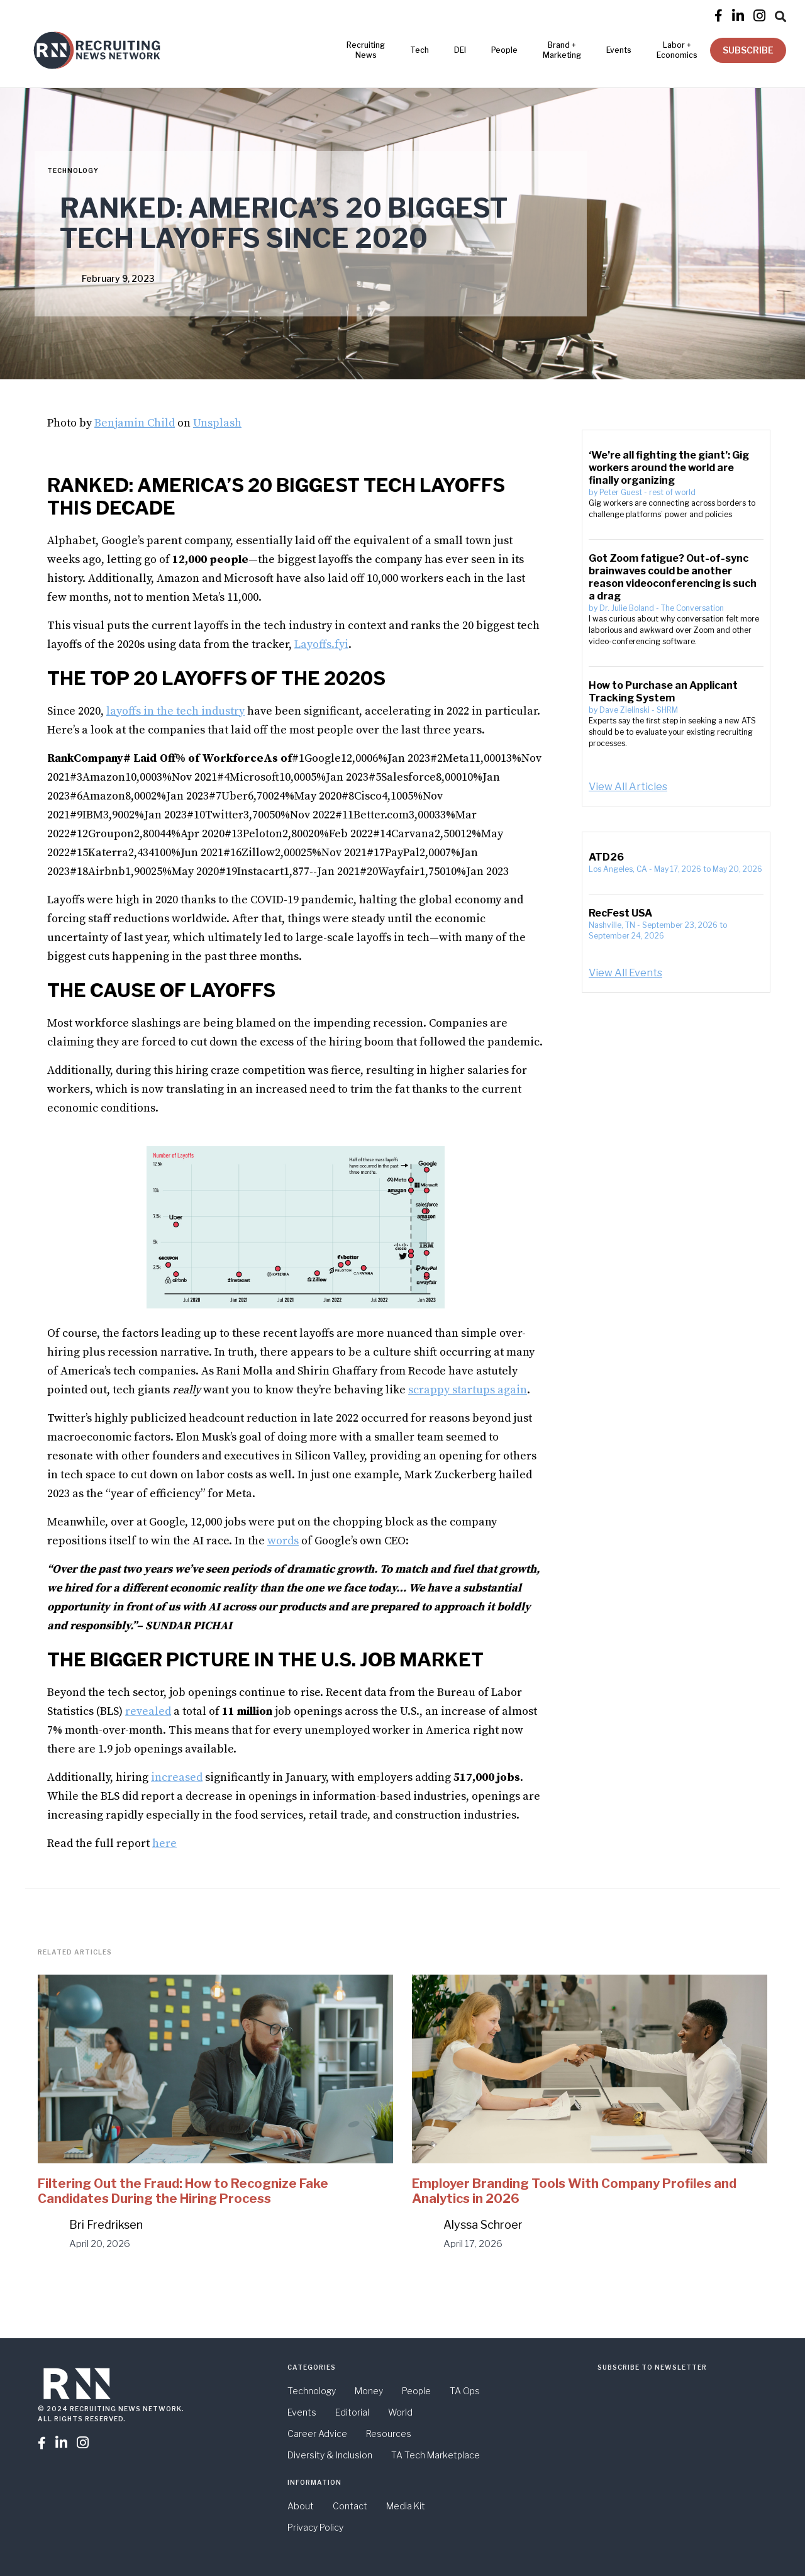 This screenshot has height=2576, width=805. I want to click on Privacy Policy, so click(315, 2527).